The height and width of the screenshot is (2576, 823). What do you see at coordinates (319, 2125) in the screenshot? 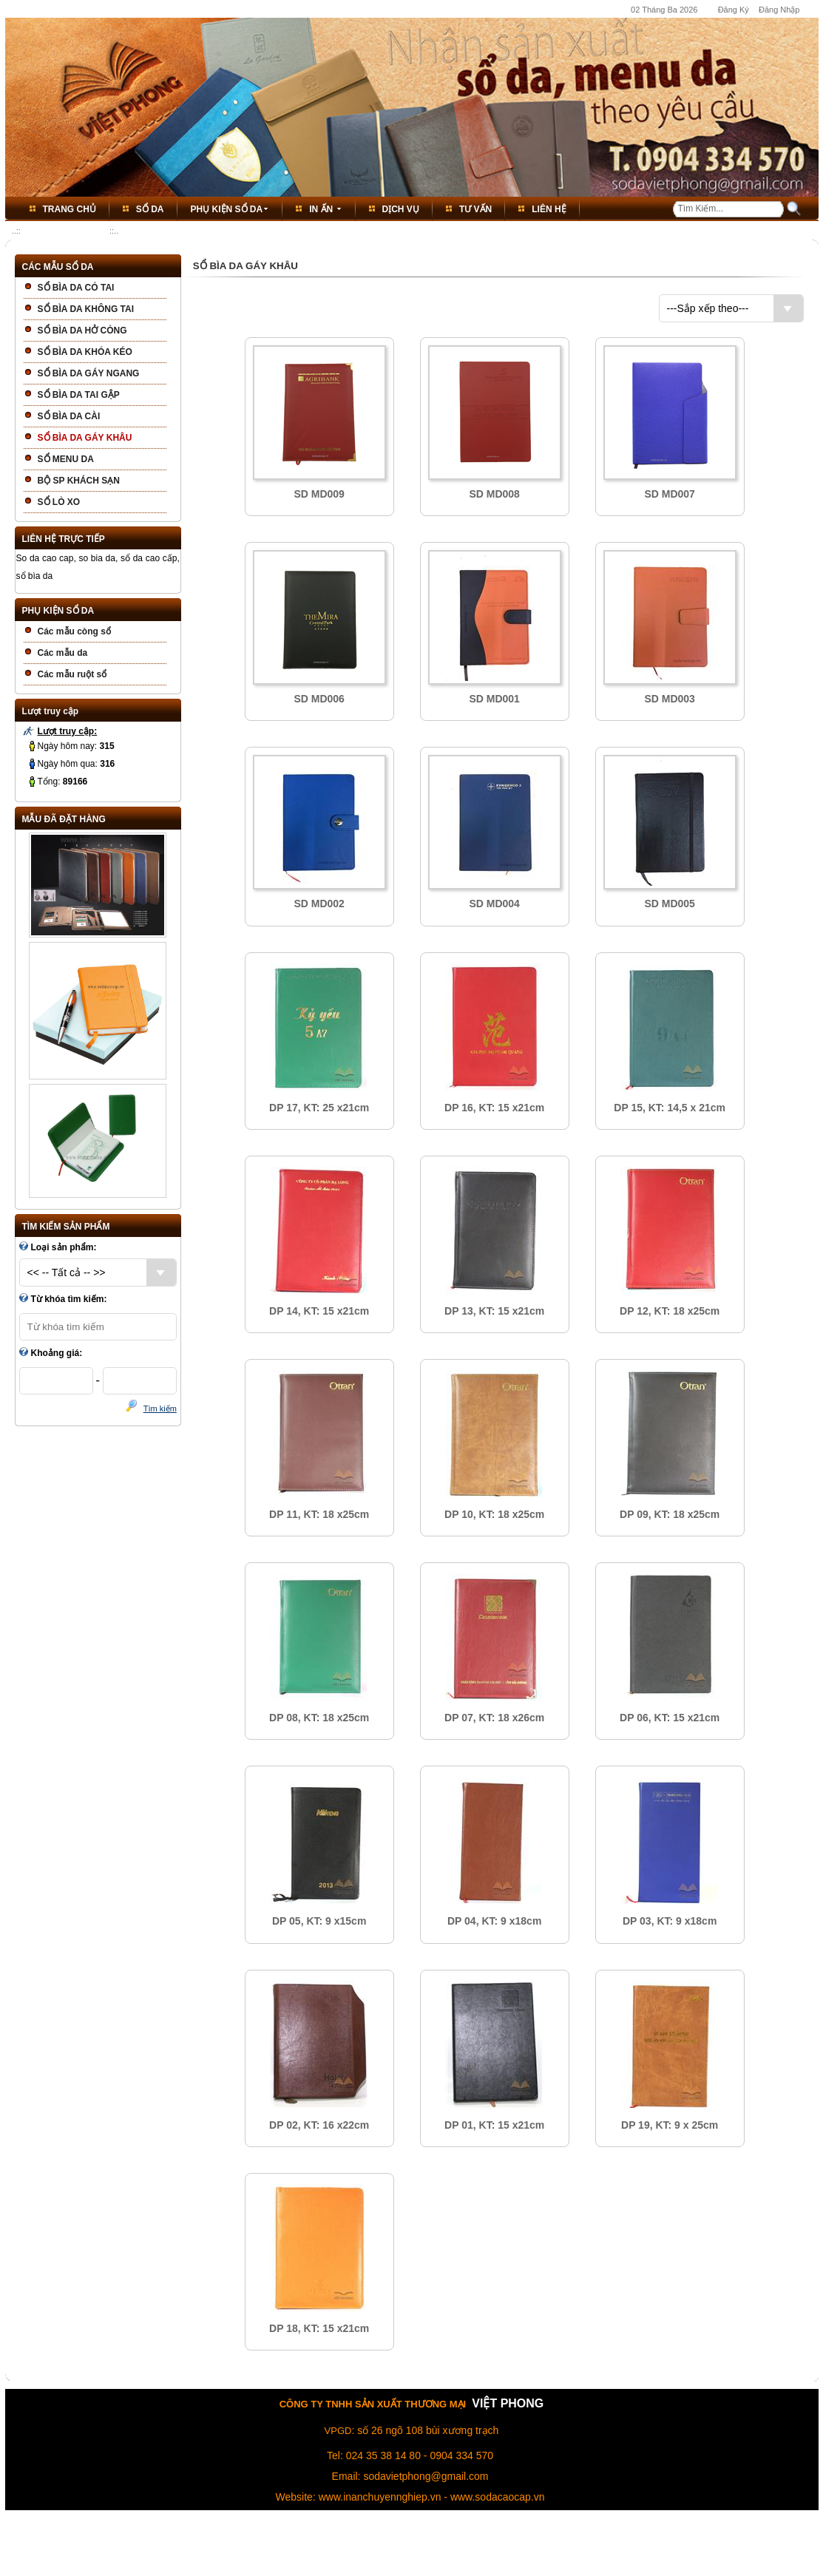
I see `DP 02, KT: 16 x22cm` at bounding box center [319, 2125].